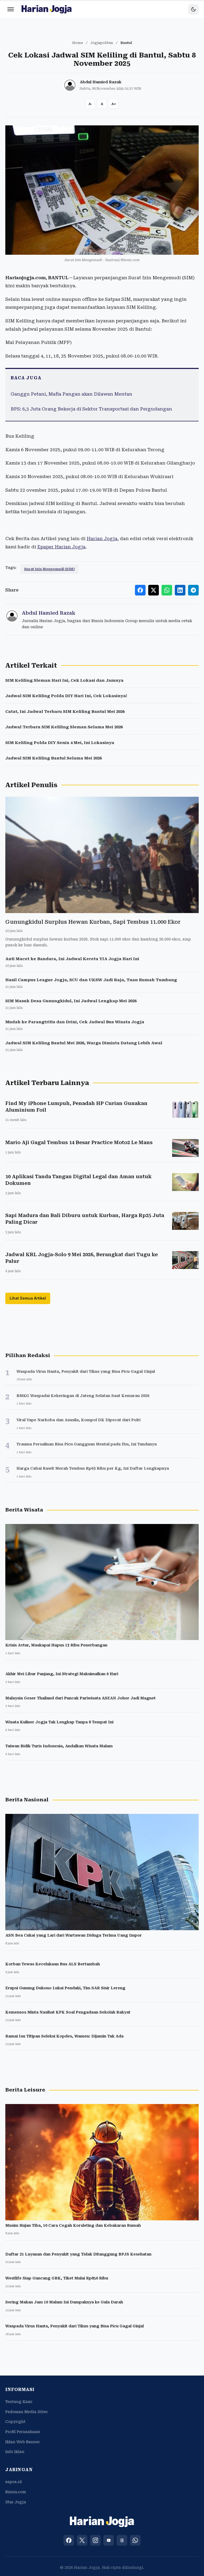  I want to click on Copyright, so click(15, 2421).